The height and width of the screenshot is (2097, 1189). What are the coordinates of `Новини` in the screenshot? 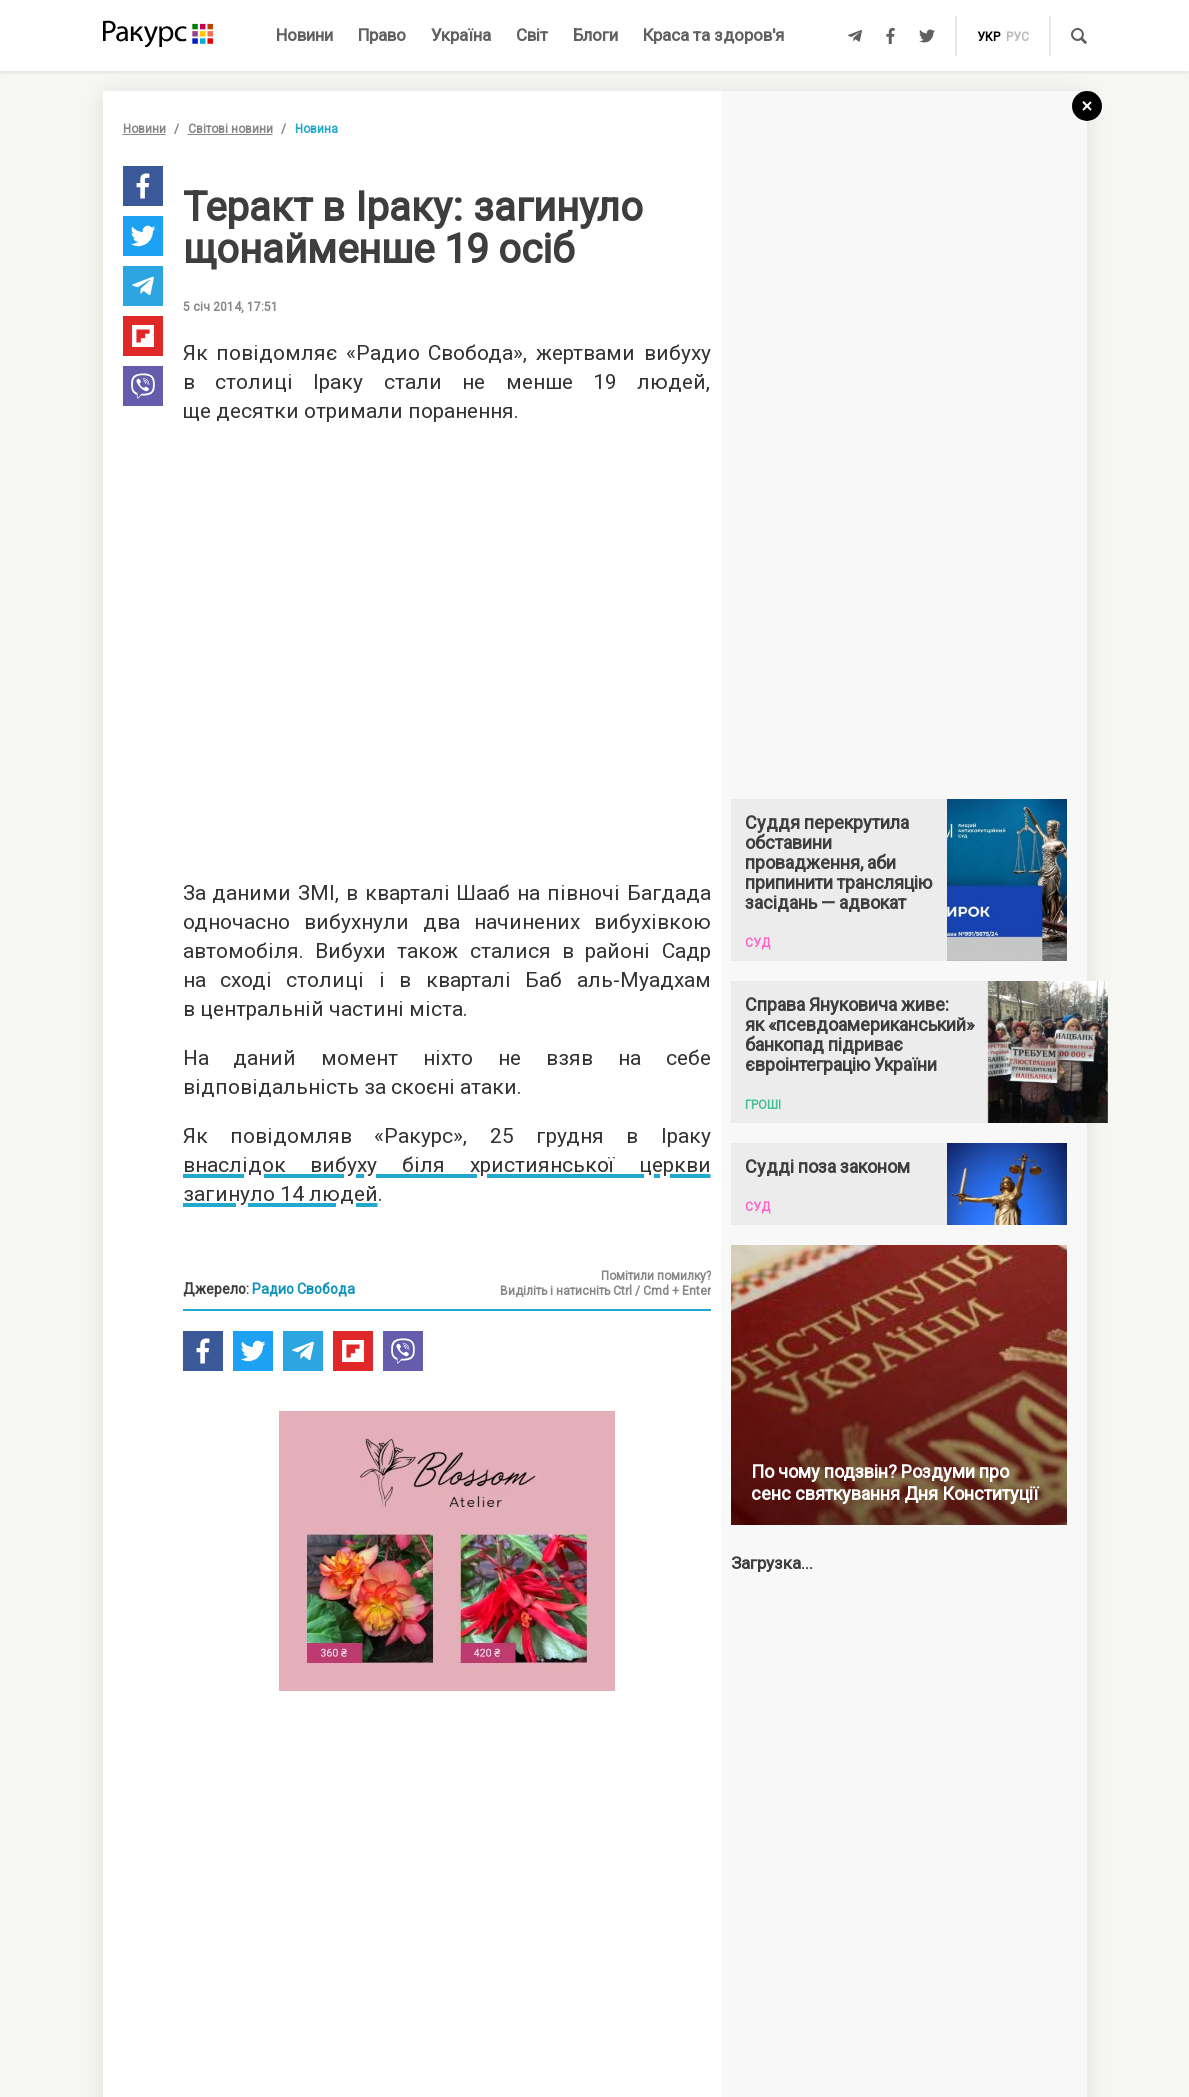 It's located at (304, 35).